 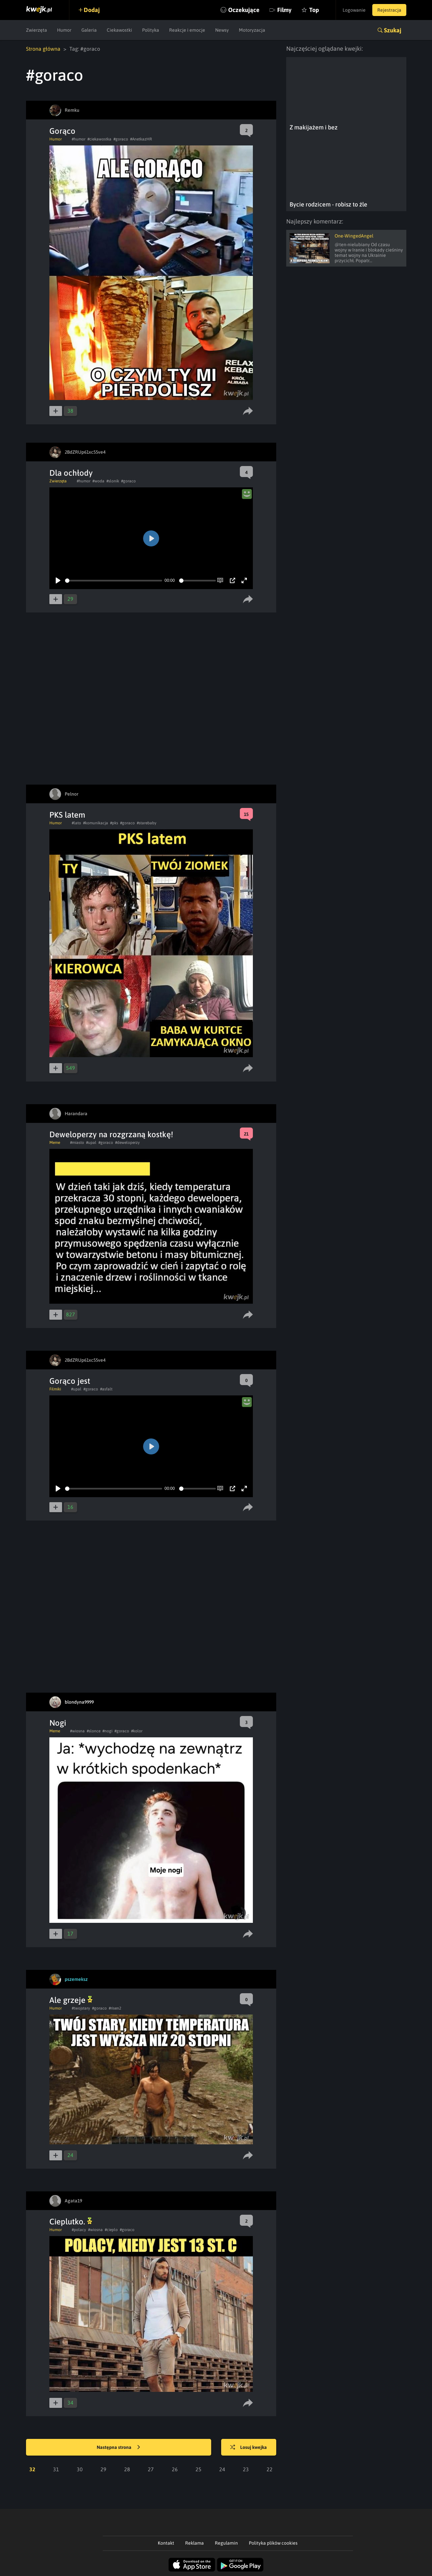 What do you see at coordinates (314, 9) in the screenshot?
I see `Top` at bounding box center [314, 9].